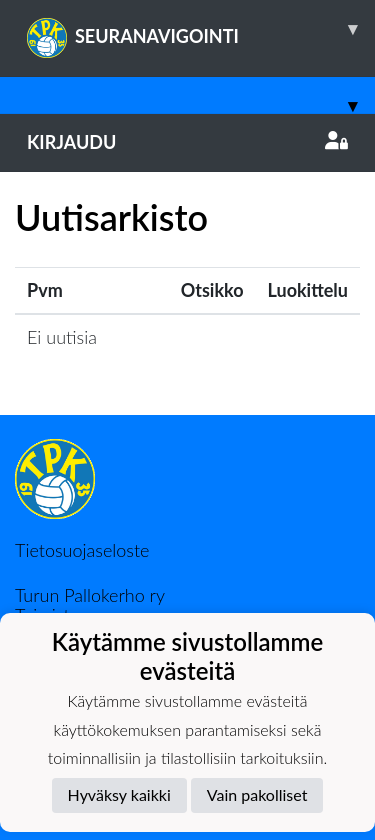  I want to click on Tietosuojaseloste, so click(82, 550).